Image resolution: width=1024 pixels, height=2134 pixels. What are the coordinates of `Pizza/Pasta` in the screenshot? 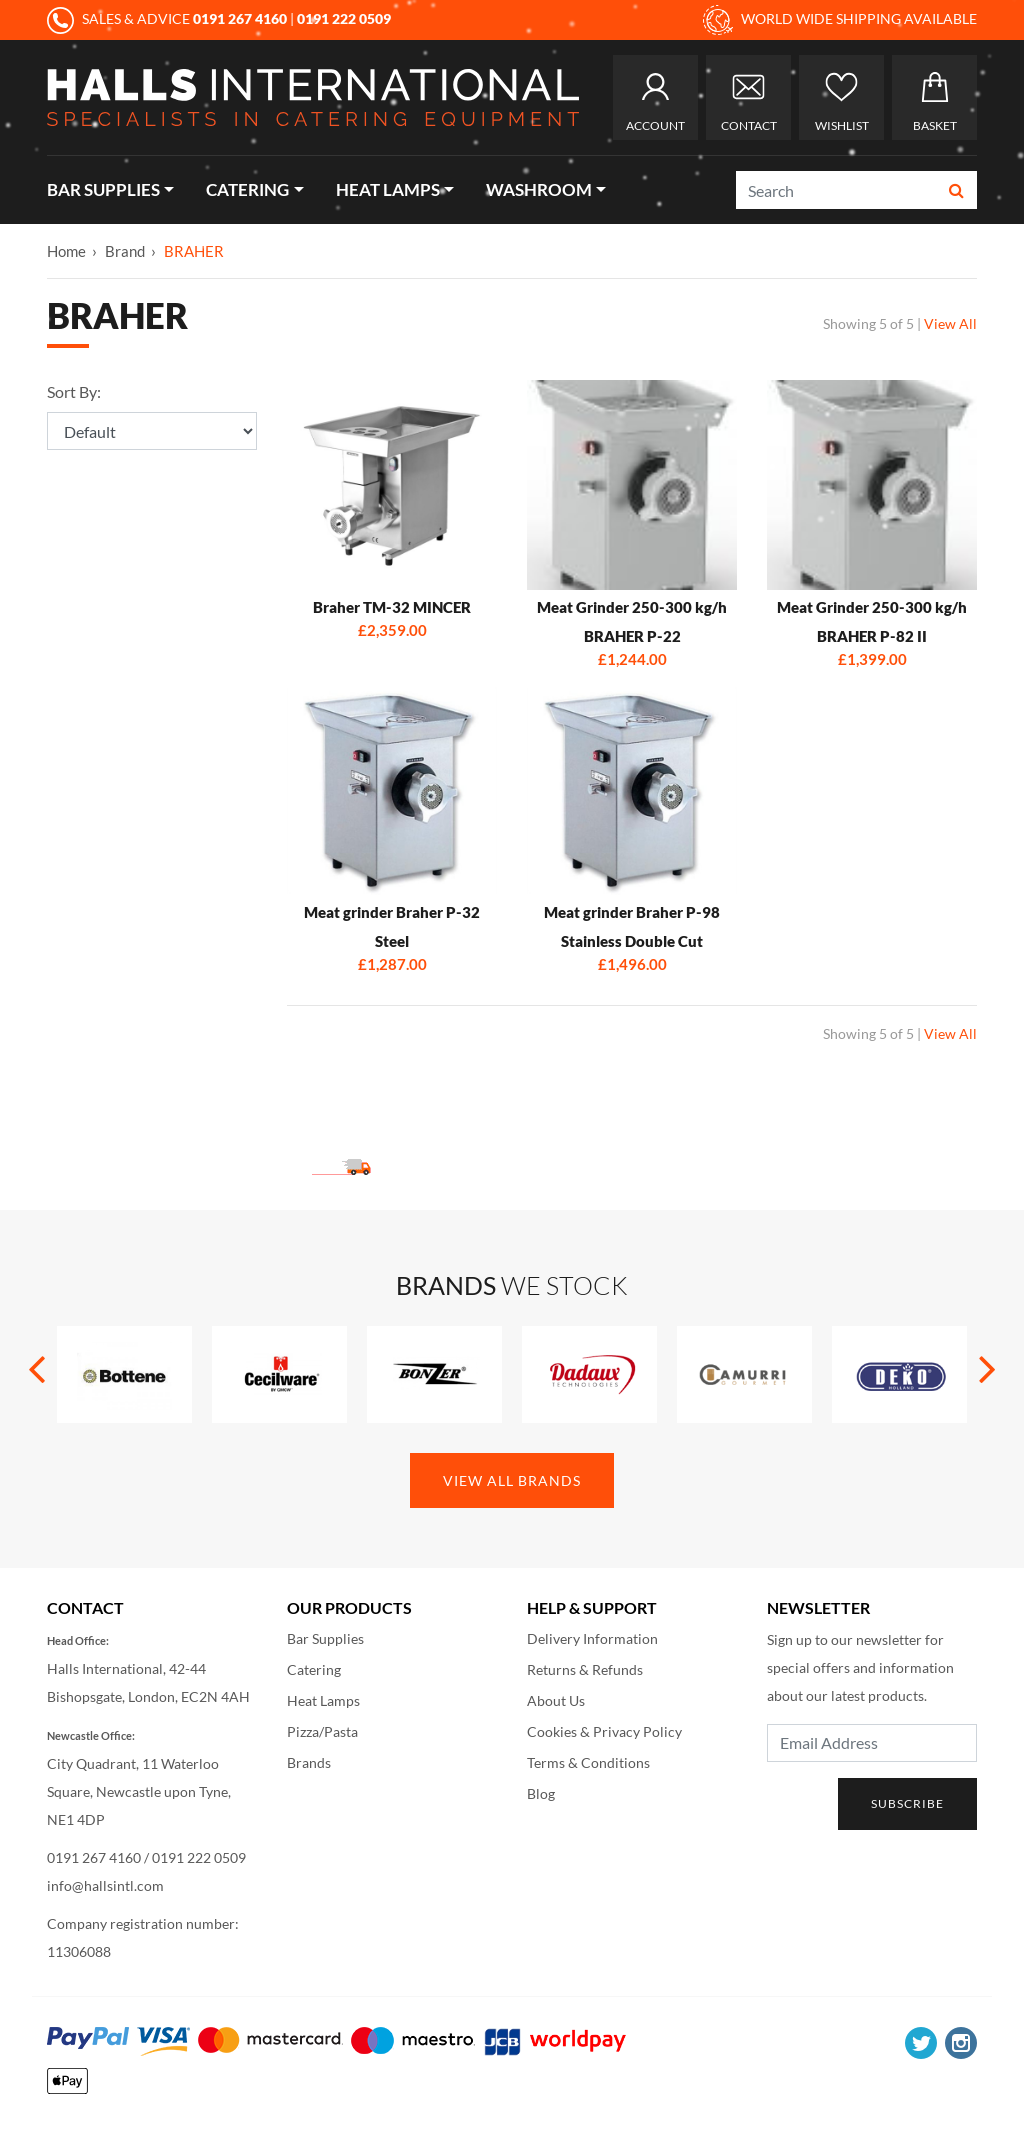 It's located at (322, 1731).